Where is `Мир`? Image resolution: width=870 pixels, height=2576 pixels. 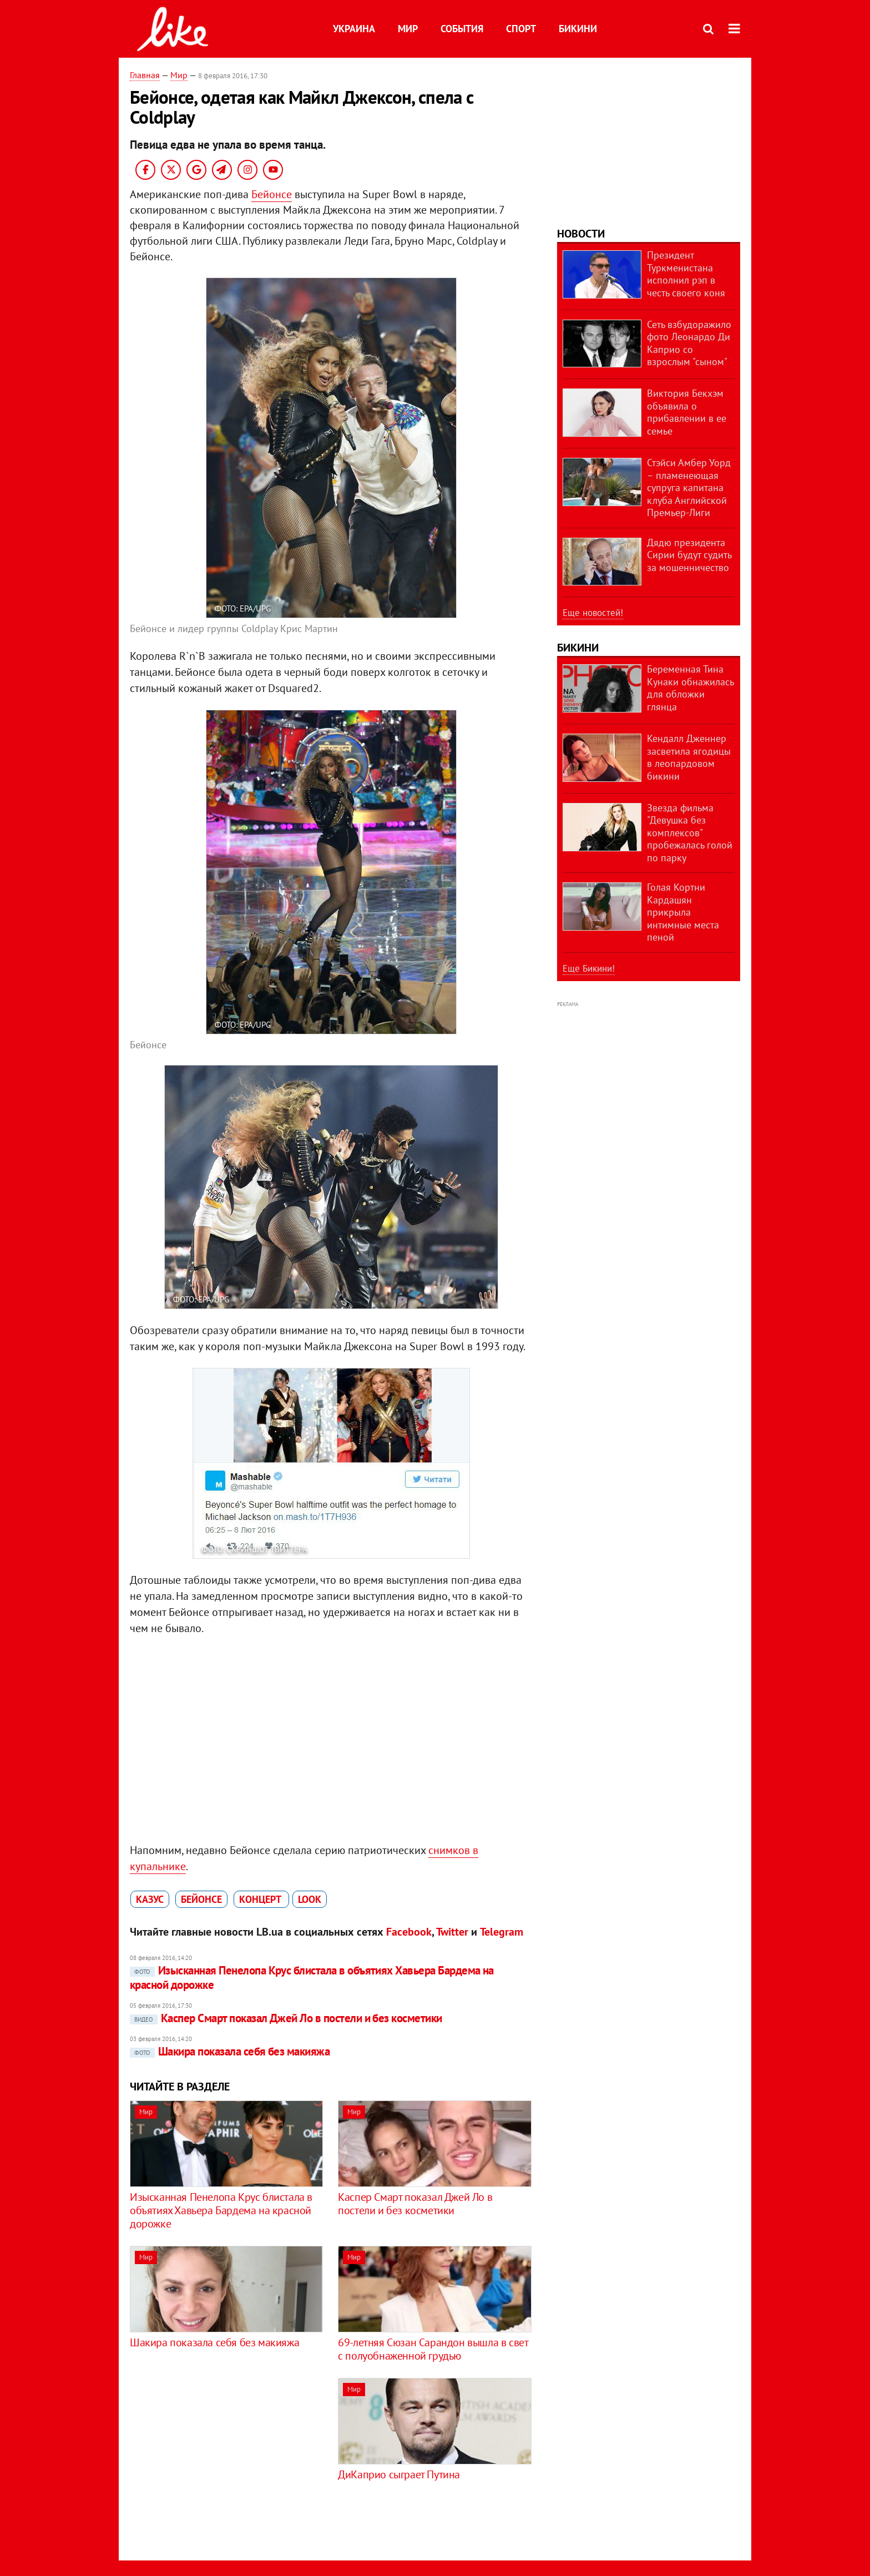
Мир is located at coordinates (408, 28).